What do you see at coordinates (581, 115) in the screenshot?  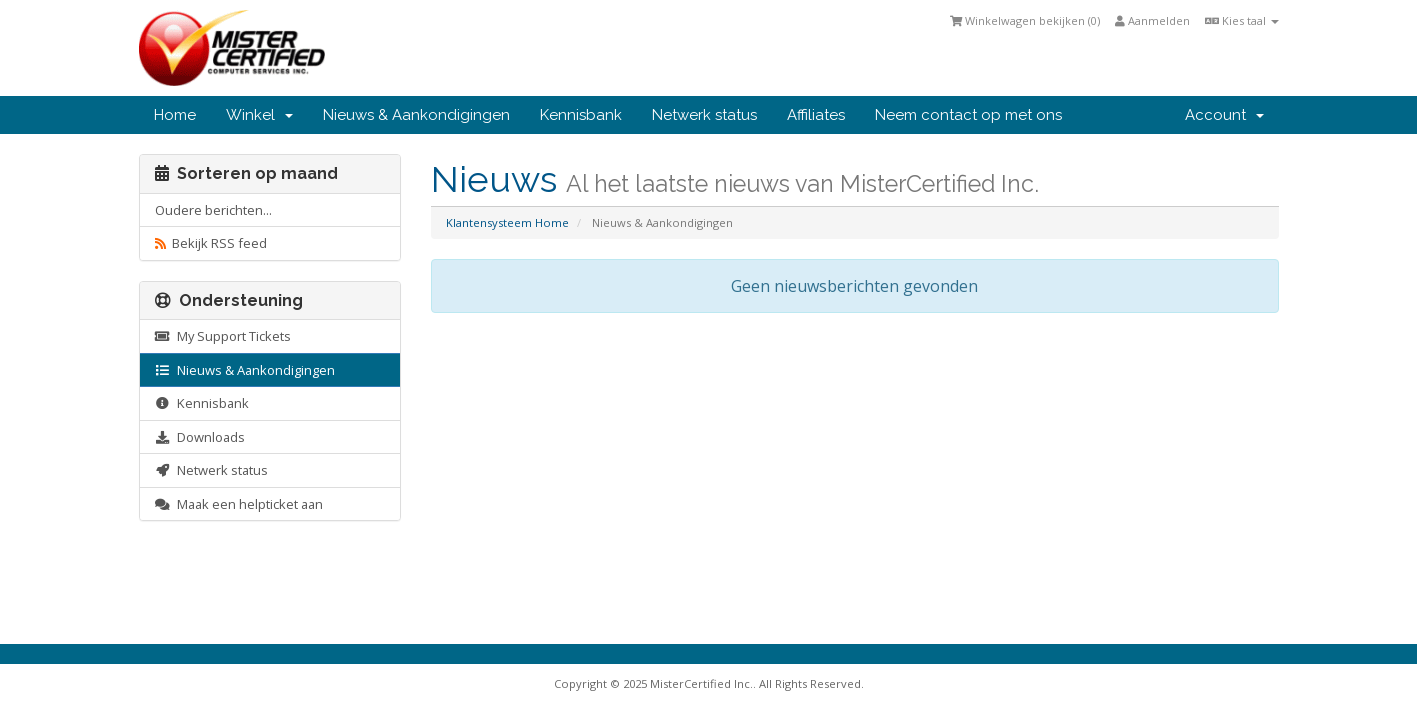 I see `Kennisbank` at bounding box center [581, 115].